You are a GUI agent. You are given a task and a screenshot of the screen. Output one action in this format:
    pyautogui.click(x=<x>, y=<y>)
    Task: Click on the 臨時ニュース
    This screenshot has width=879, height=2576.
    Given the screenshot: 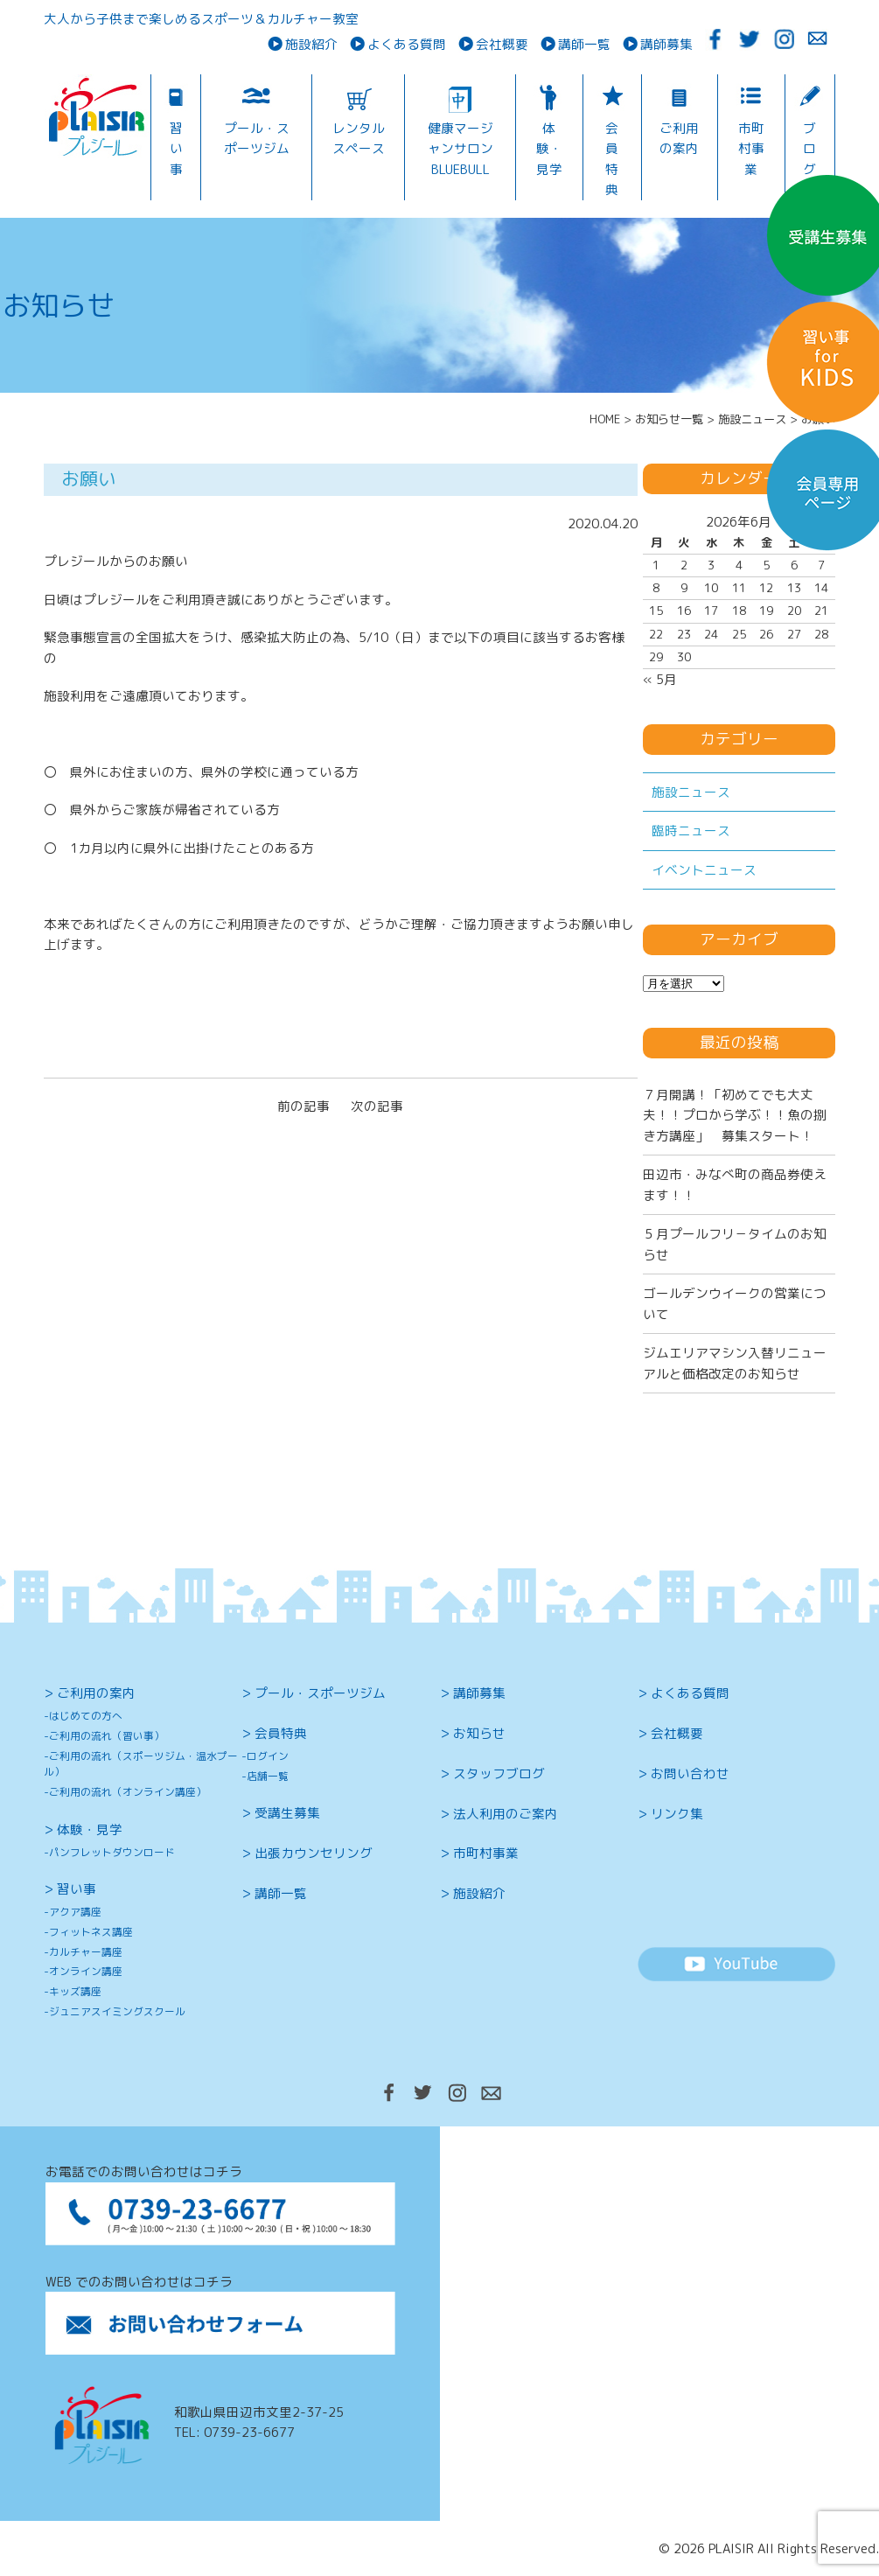 What is the action you would take?
    pyautogui.click(x=691, y=830)
    